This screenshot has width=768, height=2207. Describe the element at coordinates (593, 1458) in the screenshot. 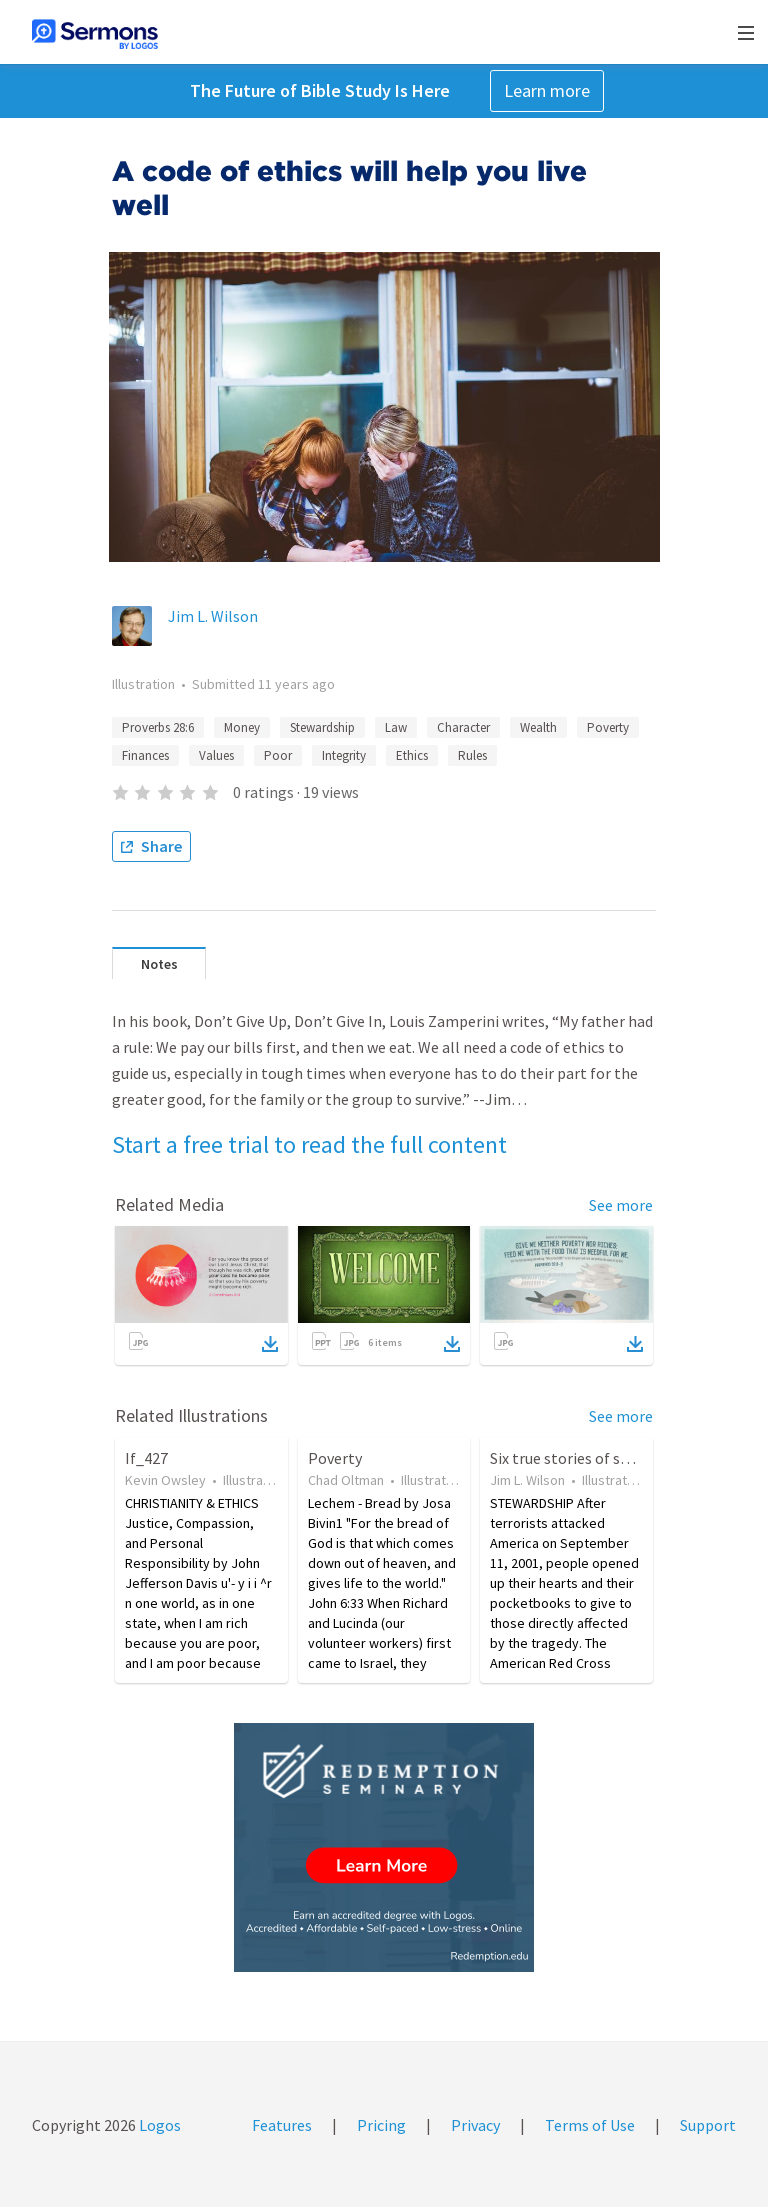

I see `Six true stories of stewardship` at that location.